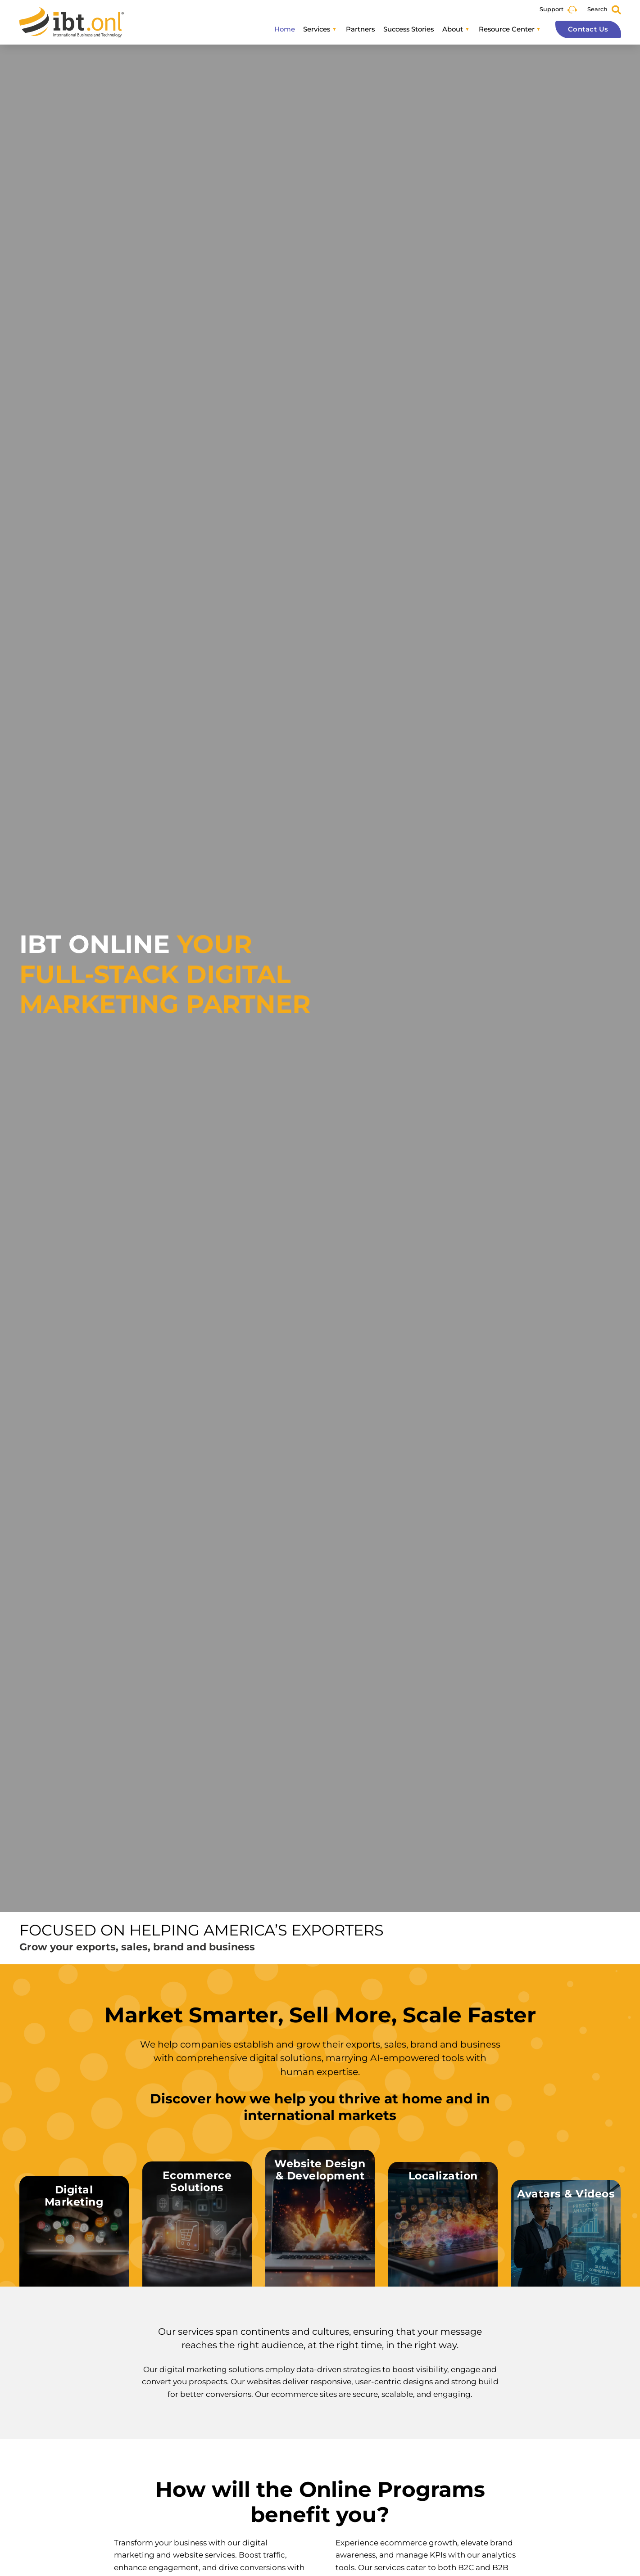 Image resolution: width=640 pixels, height=2576 pixels. What do you see at coordinates (597, 9) in the screenshot?
I see `Search [button]` at bounding box center [597, 9].